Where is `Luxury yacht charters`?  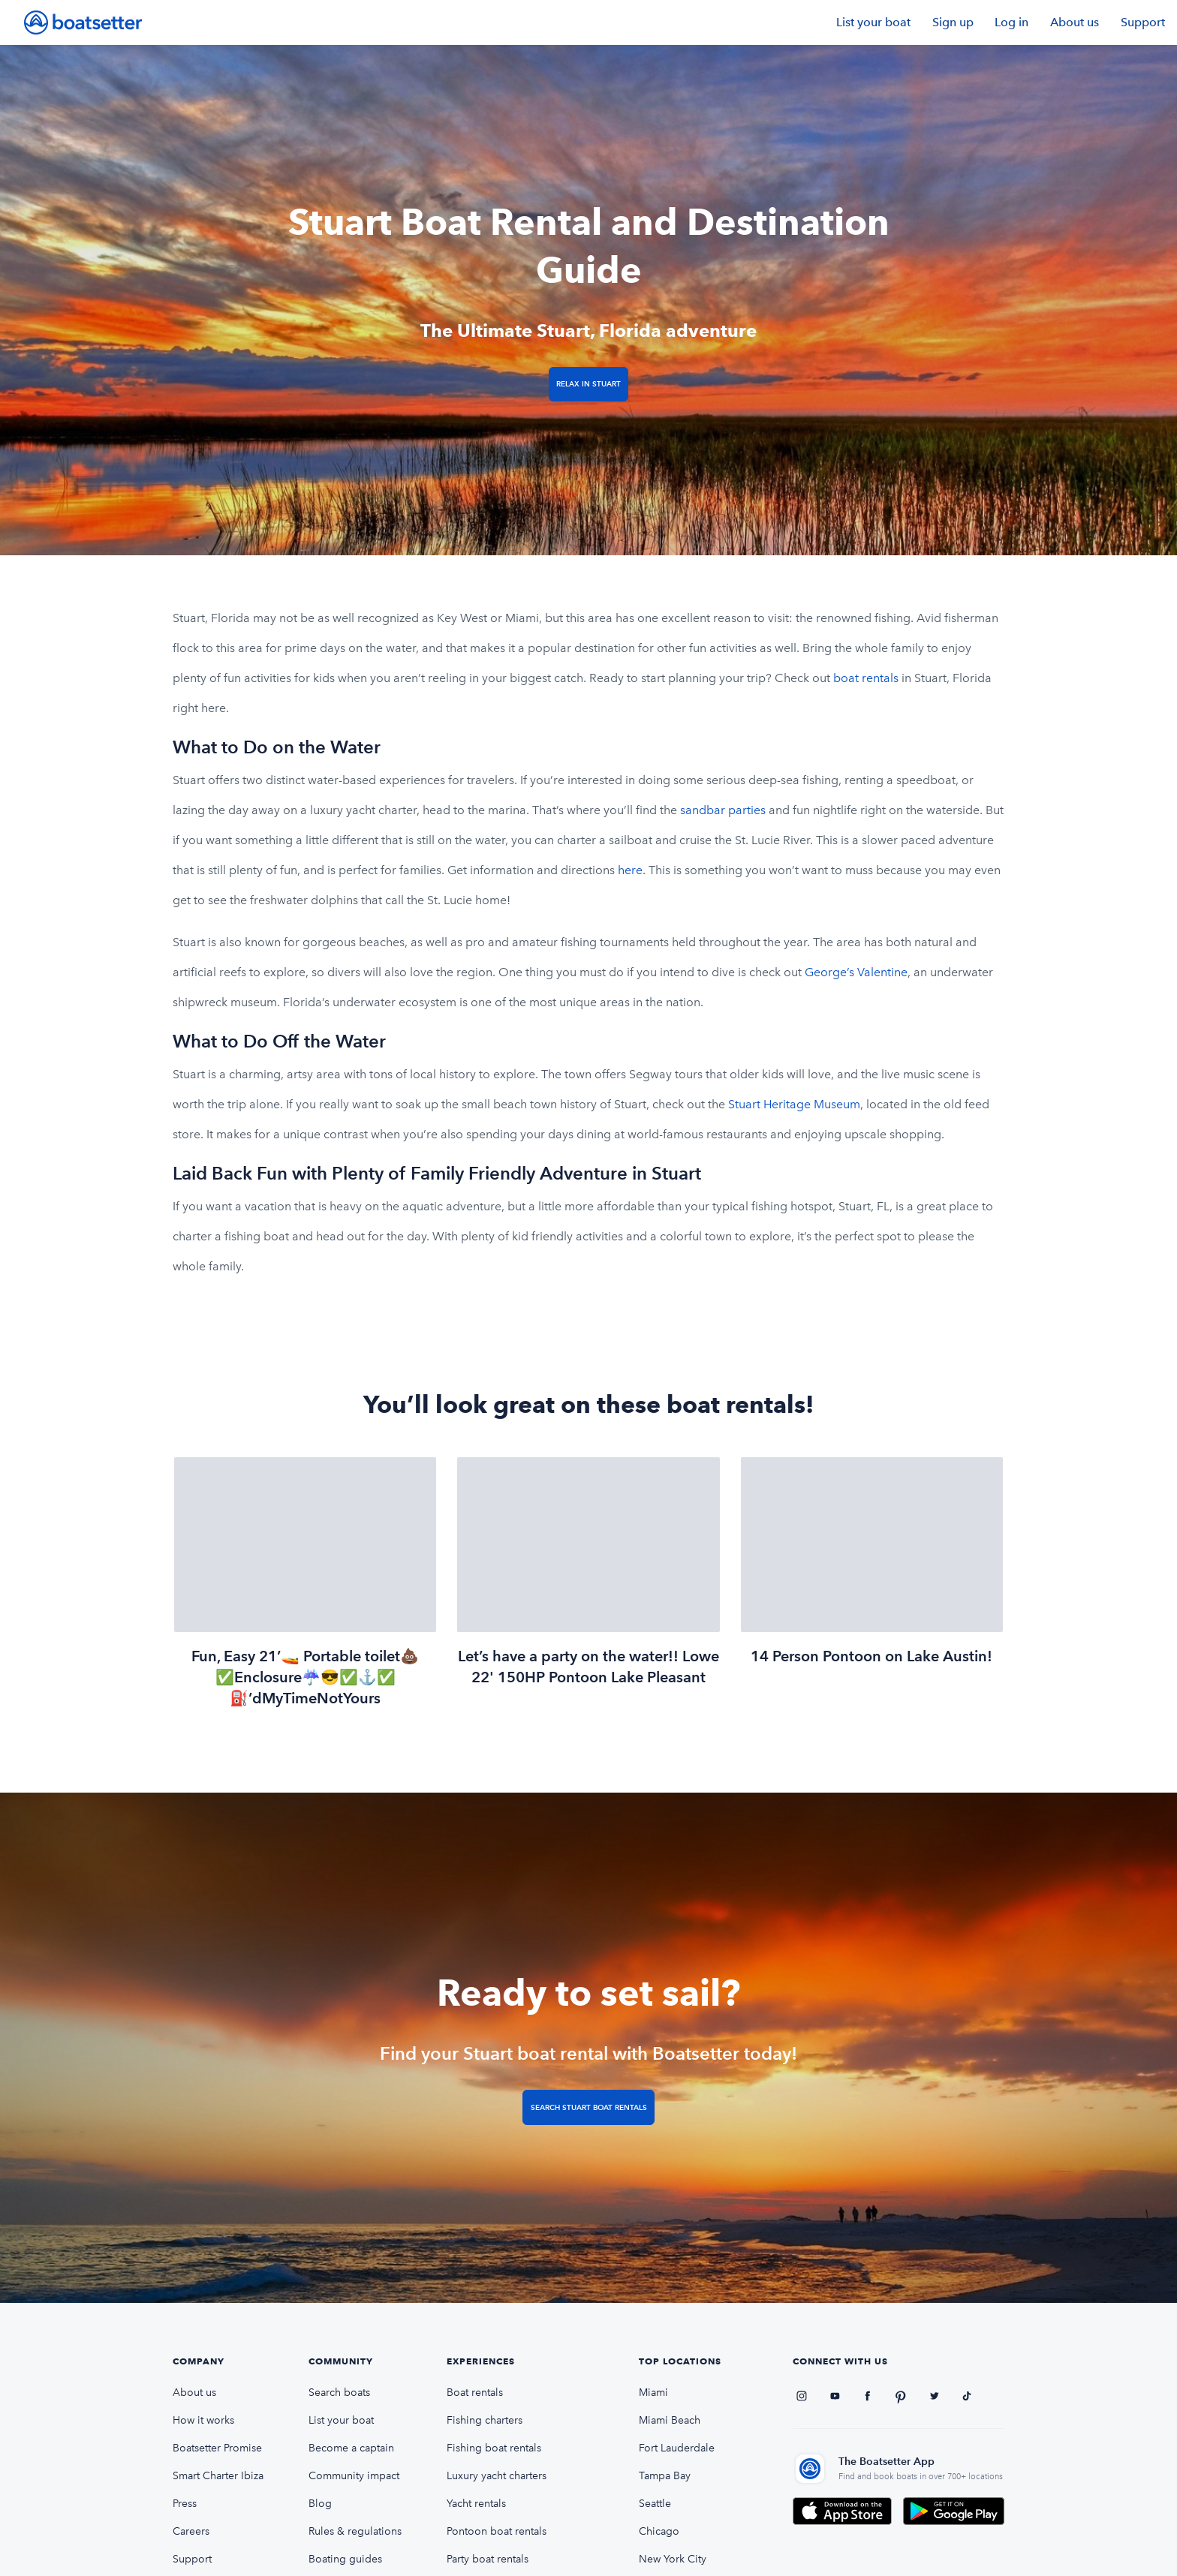 Luxury yacht charters is located at coordinates (496, 2475).